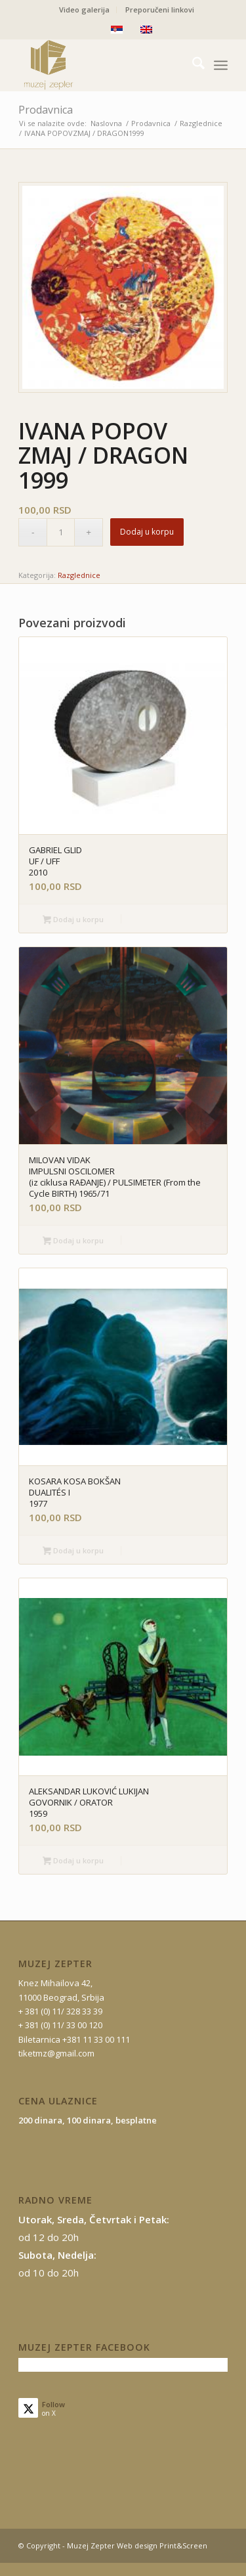 Image resolution: width=246 pixels, height=2576 pixels. What do you see at coordinates (45, 109) in the screenshot?
I see `Prodavnica` at bounding box center [45, 109].